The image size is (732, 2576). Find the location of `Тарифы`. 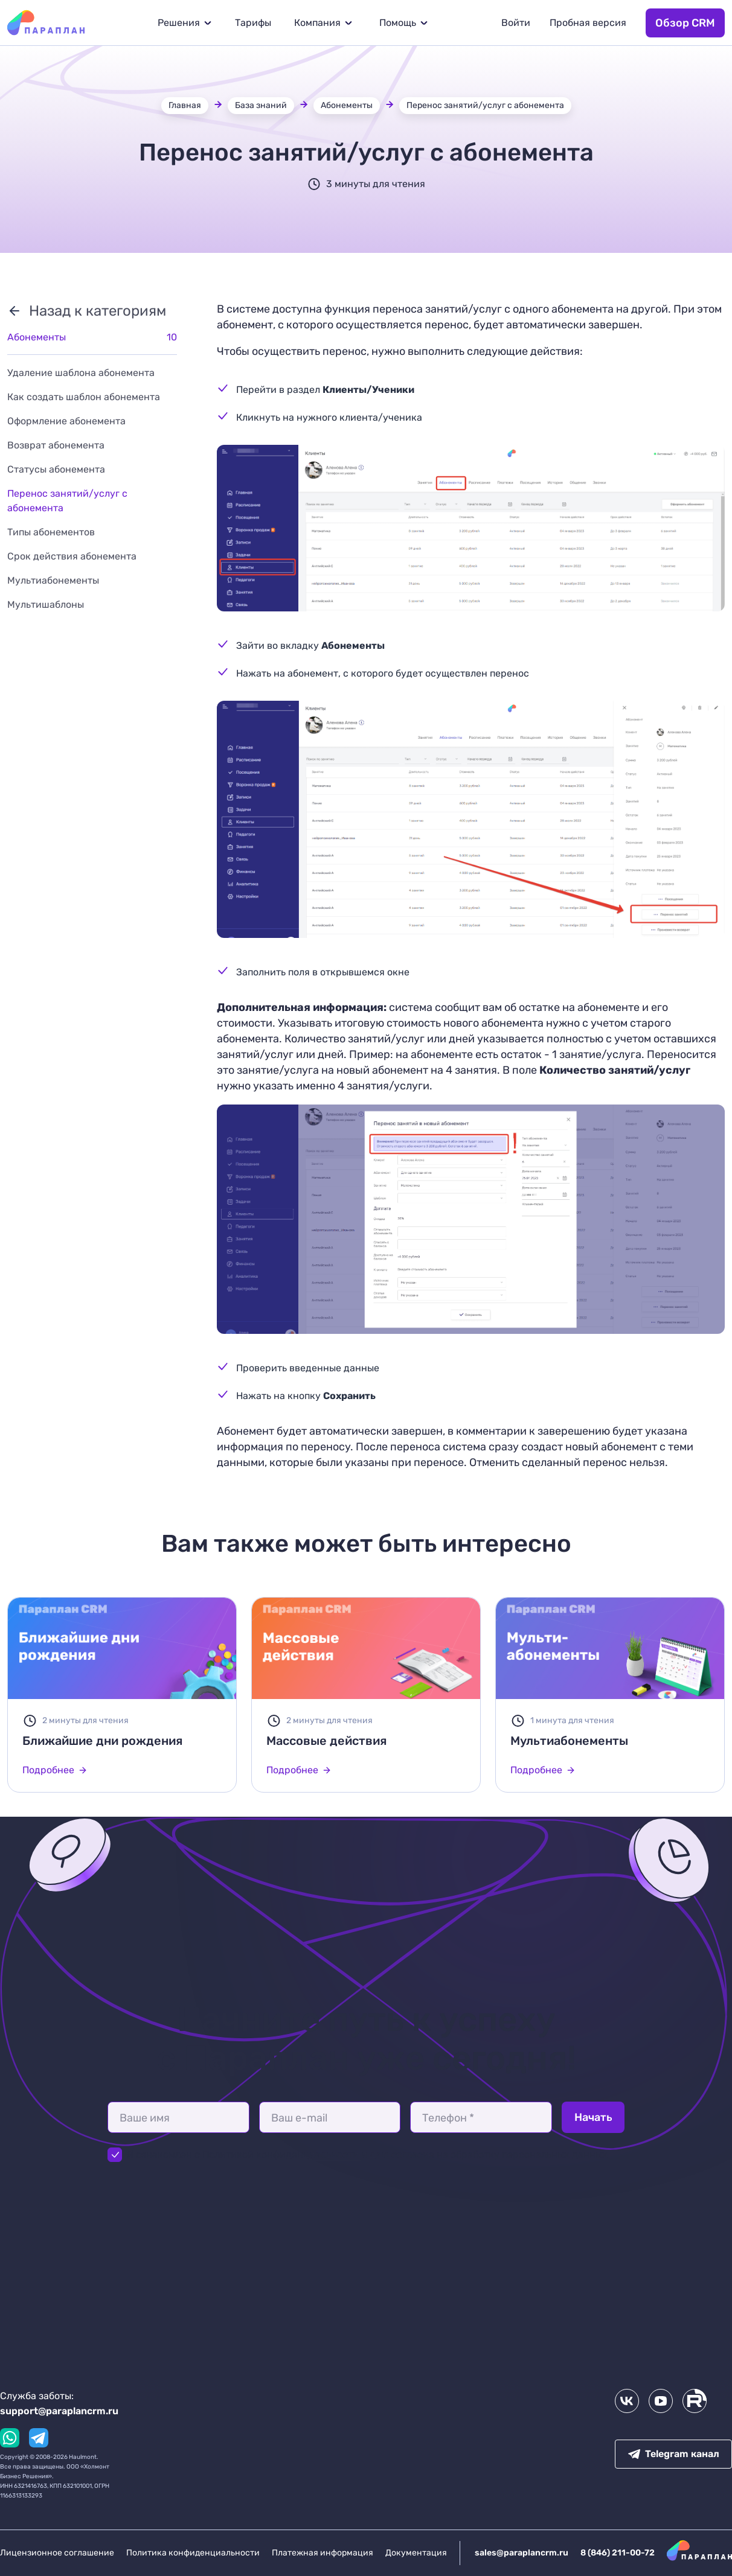

Тарифы is located at coordinates (253, 22).